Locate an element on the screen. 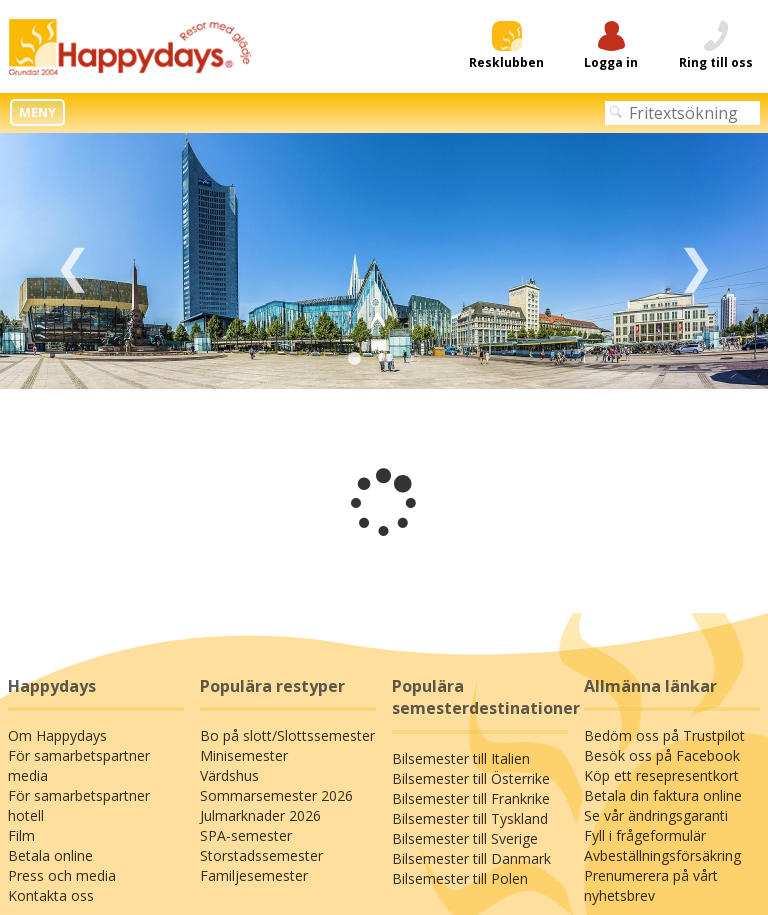 This screenshot has width=768, height=915. Previous is located at coordinates (72, 261).